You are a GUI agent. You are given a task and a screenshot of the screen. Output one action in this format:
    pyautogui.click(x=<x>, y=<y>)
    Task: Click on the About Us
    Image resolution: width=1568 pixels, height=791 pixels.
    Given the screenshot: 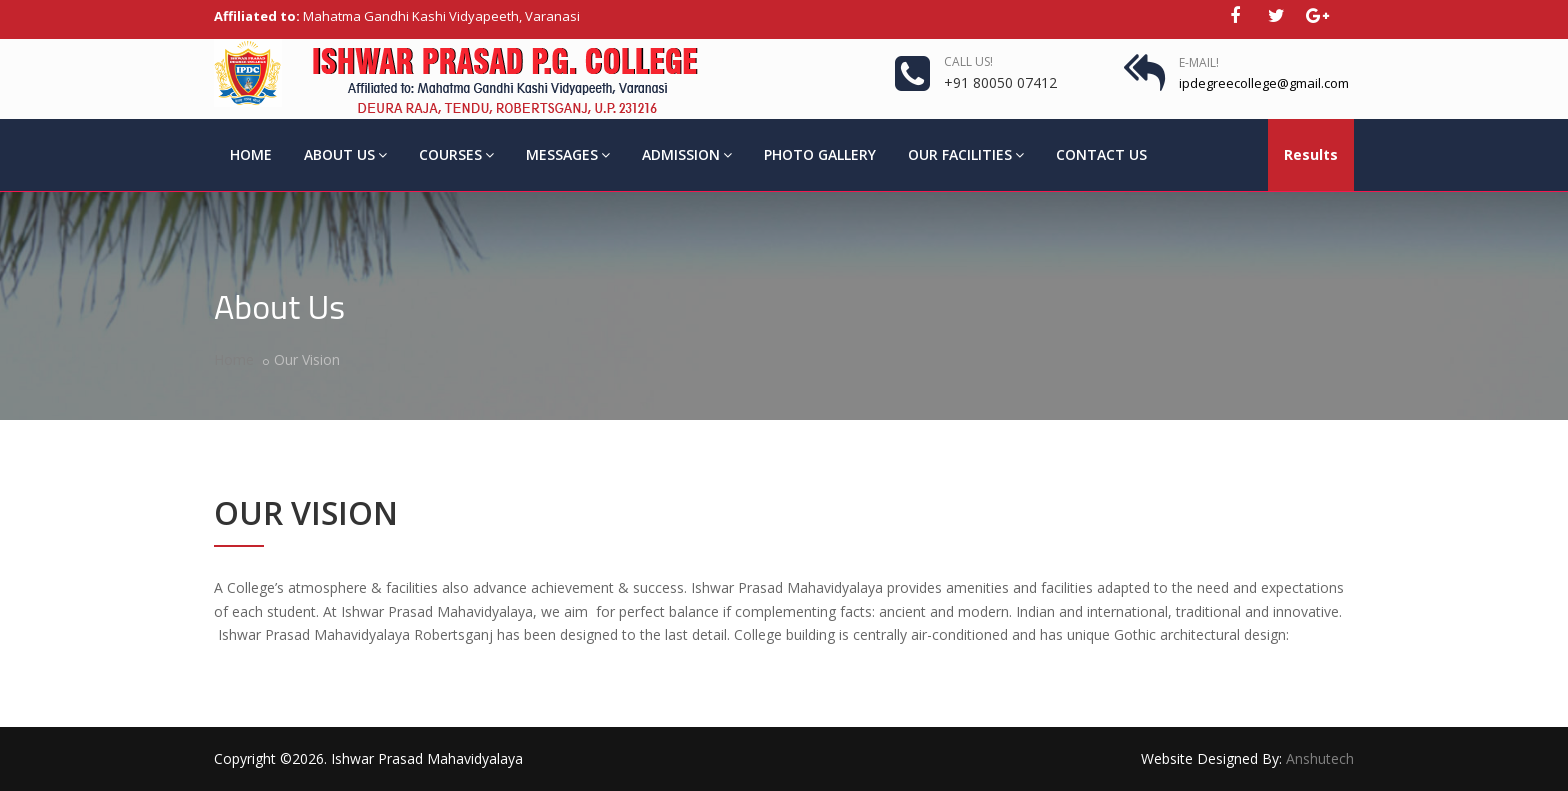 What is the action you would take?
    pyautogui.click(x=345, y=154)
    